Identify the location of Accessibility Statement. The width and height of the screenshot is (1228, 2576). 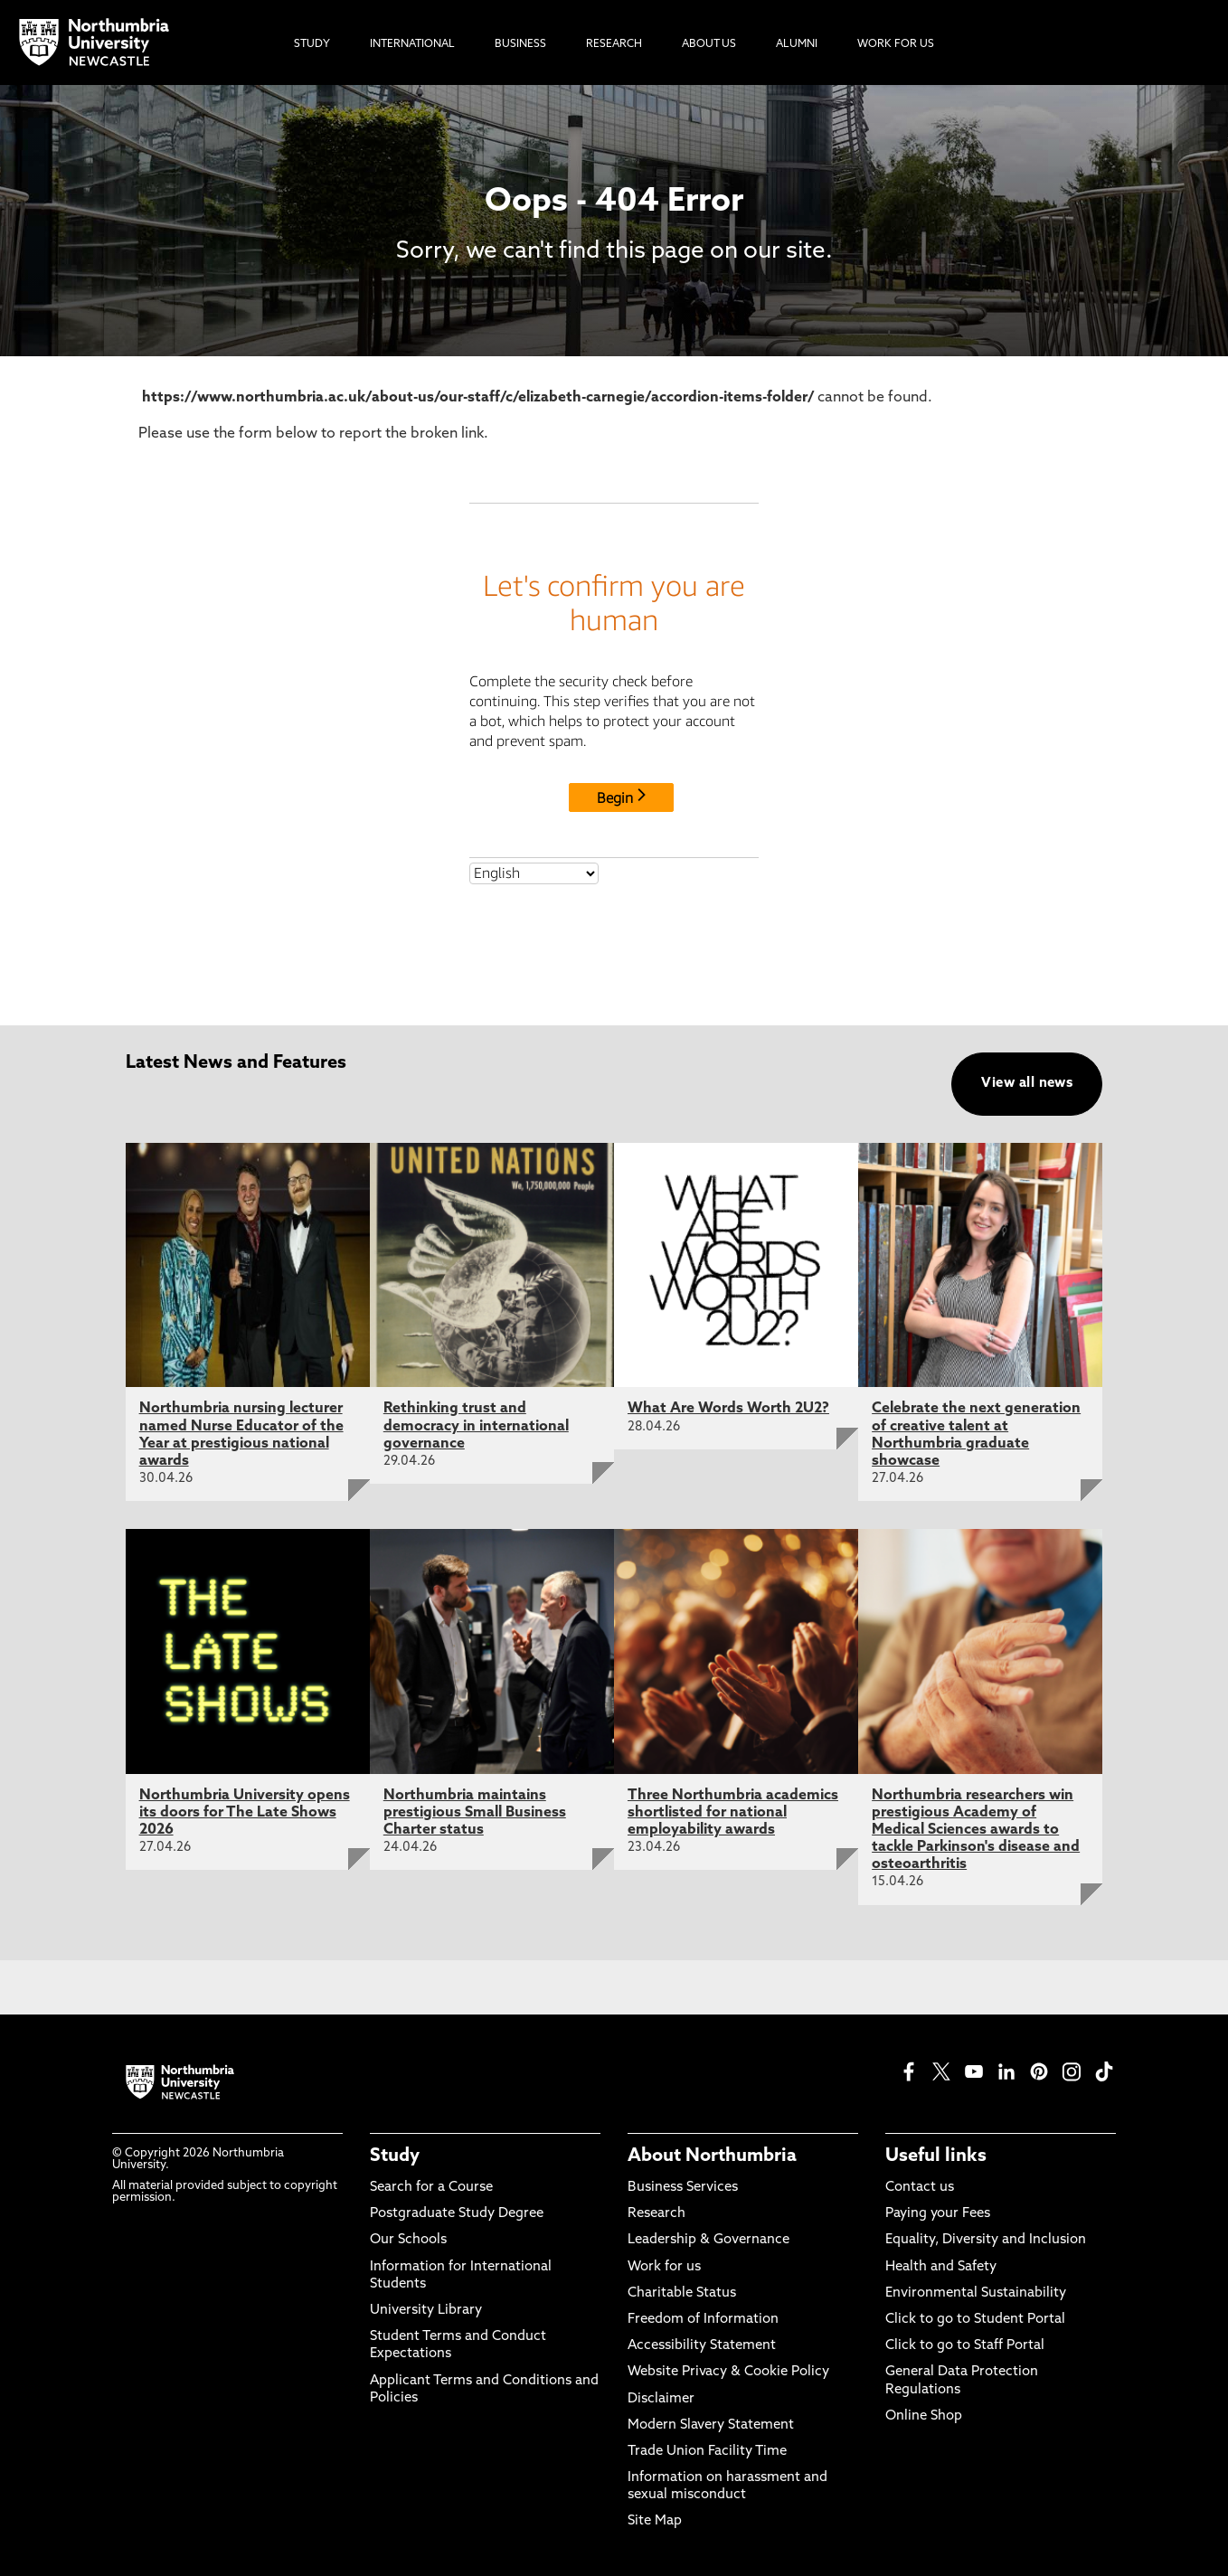
(702, 2346).